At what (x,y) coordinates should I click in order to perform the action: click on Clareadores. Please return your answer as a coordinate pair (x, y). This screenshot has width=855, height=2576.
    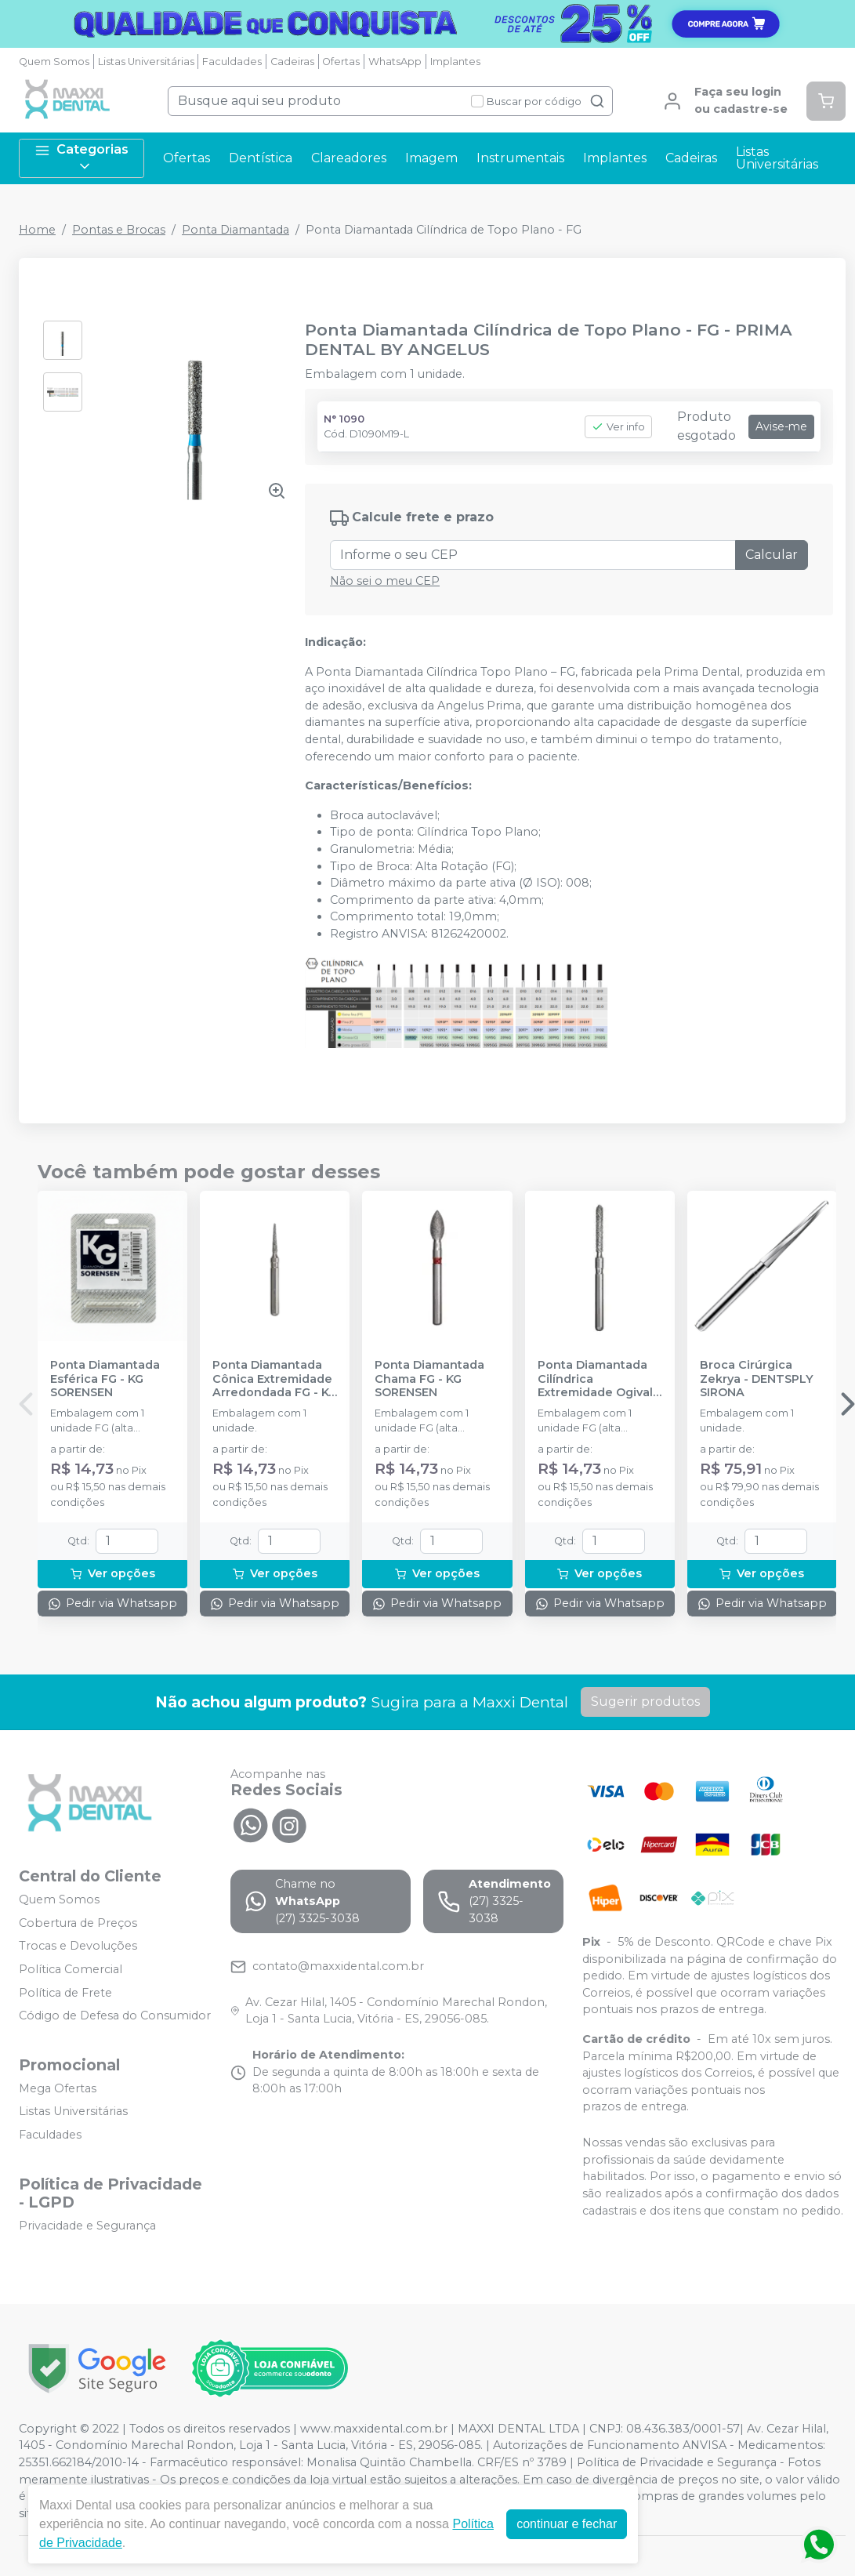
    Looking at the image, I should click on (348, 158).